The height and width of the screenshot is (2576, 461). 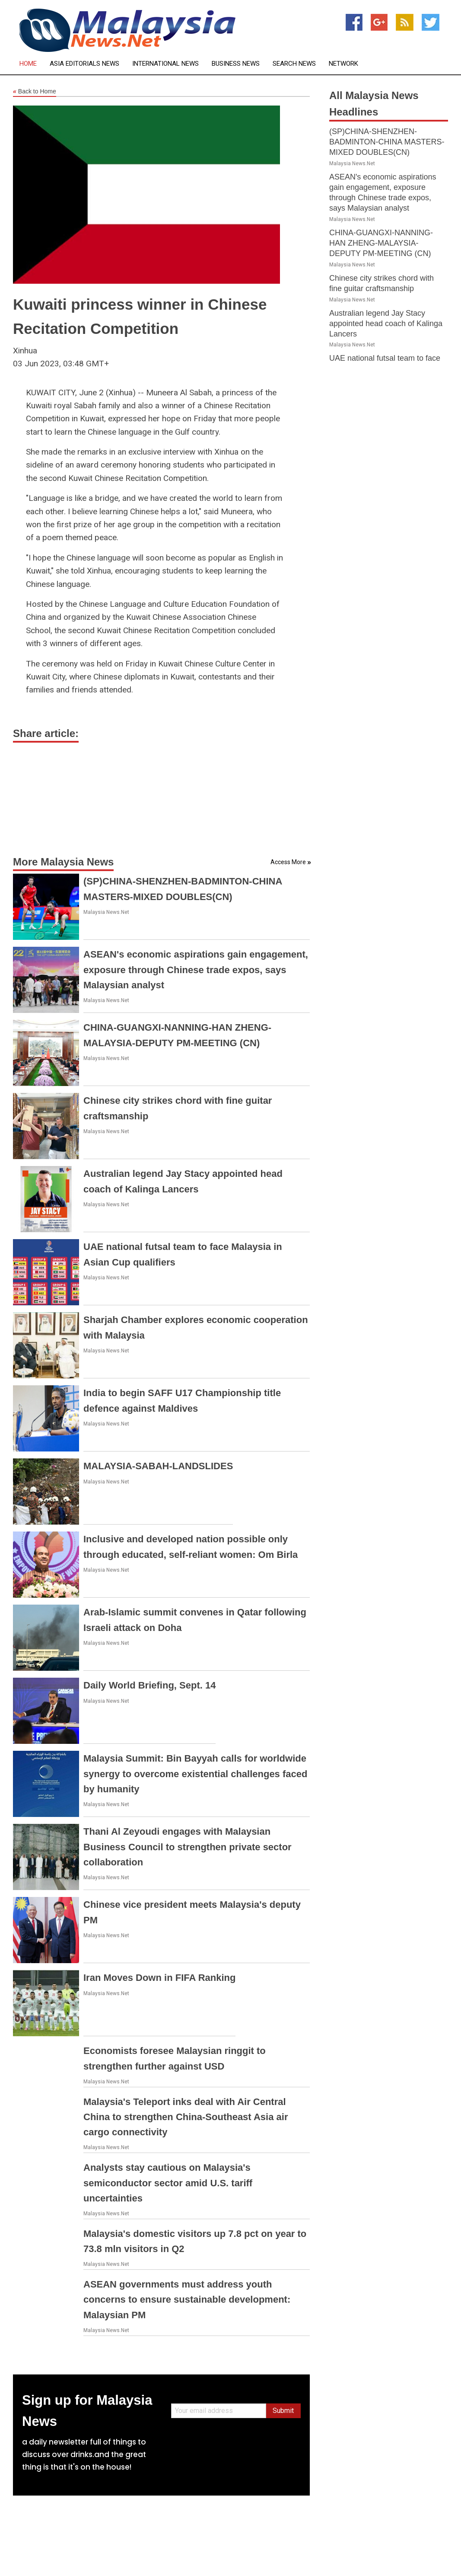 What do you see at coordinates (236, 64) in the screenshot?
I see `Business News` at bounding box center [236, 64].